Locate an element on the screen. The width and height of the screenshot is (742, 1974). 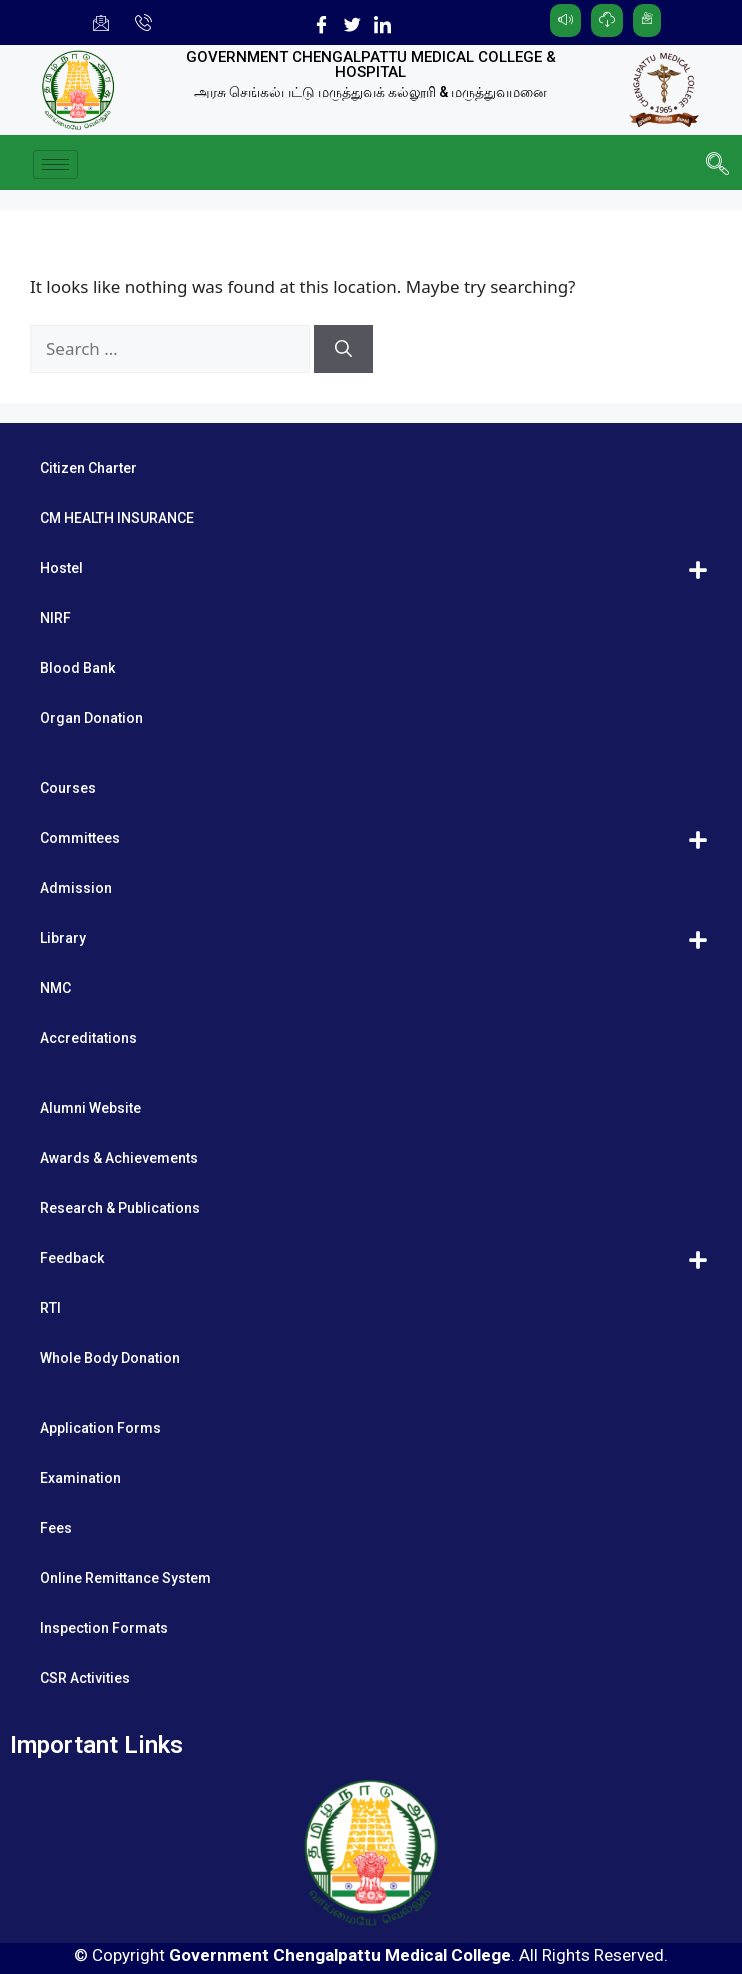
NMC is located at coordinates (55, 988).